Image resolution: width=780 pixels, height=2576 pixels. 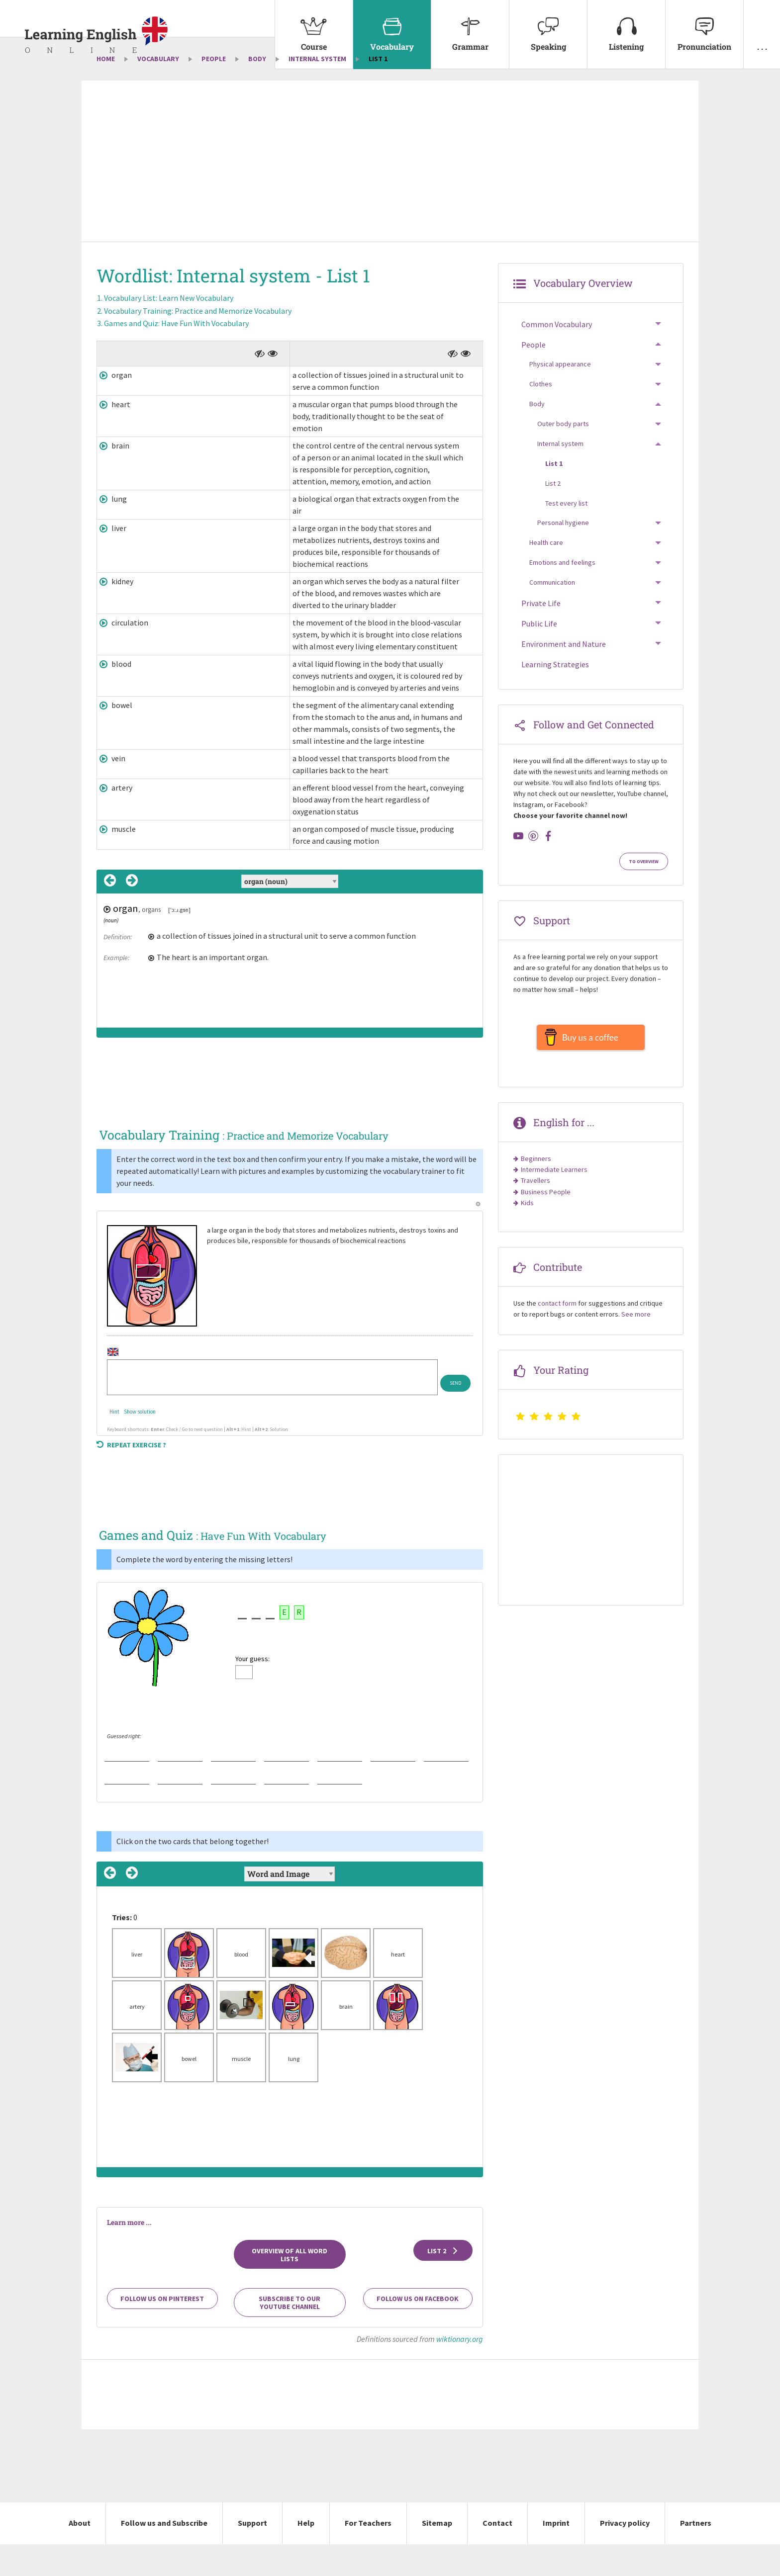 What do you see at coordinates (314, 34) in the screenshot?
I see `[menuitem]` at bounding box center [314, 34].